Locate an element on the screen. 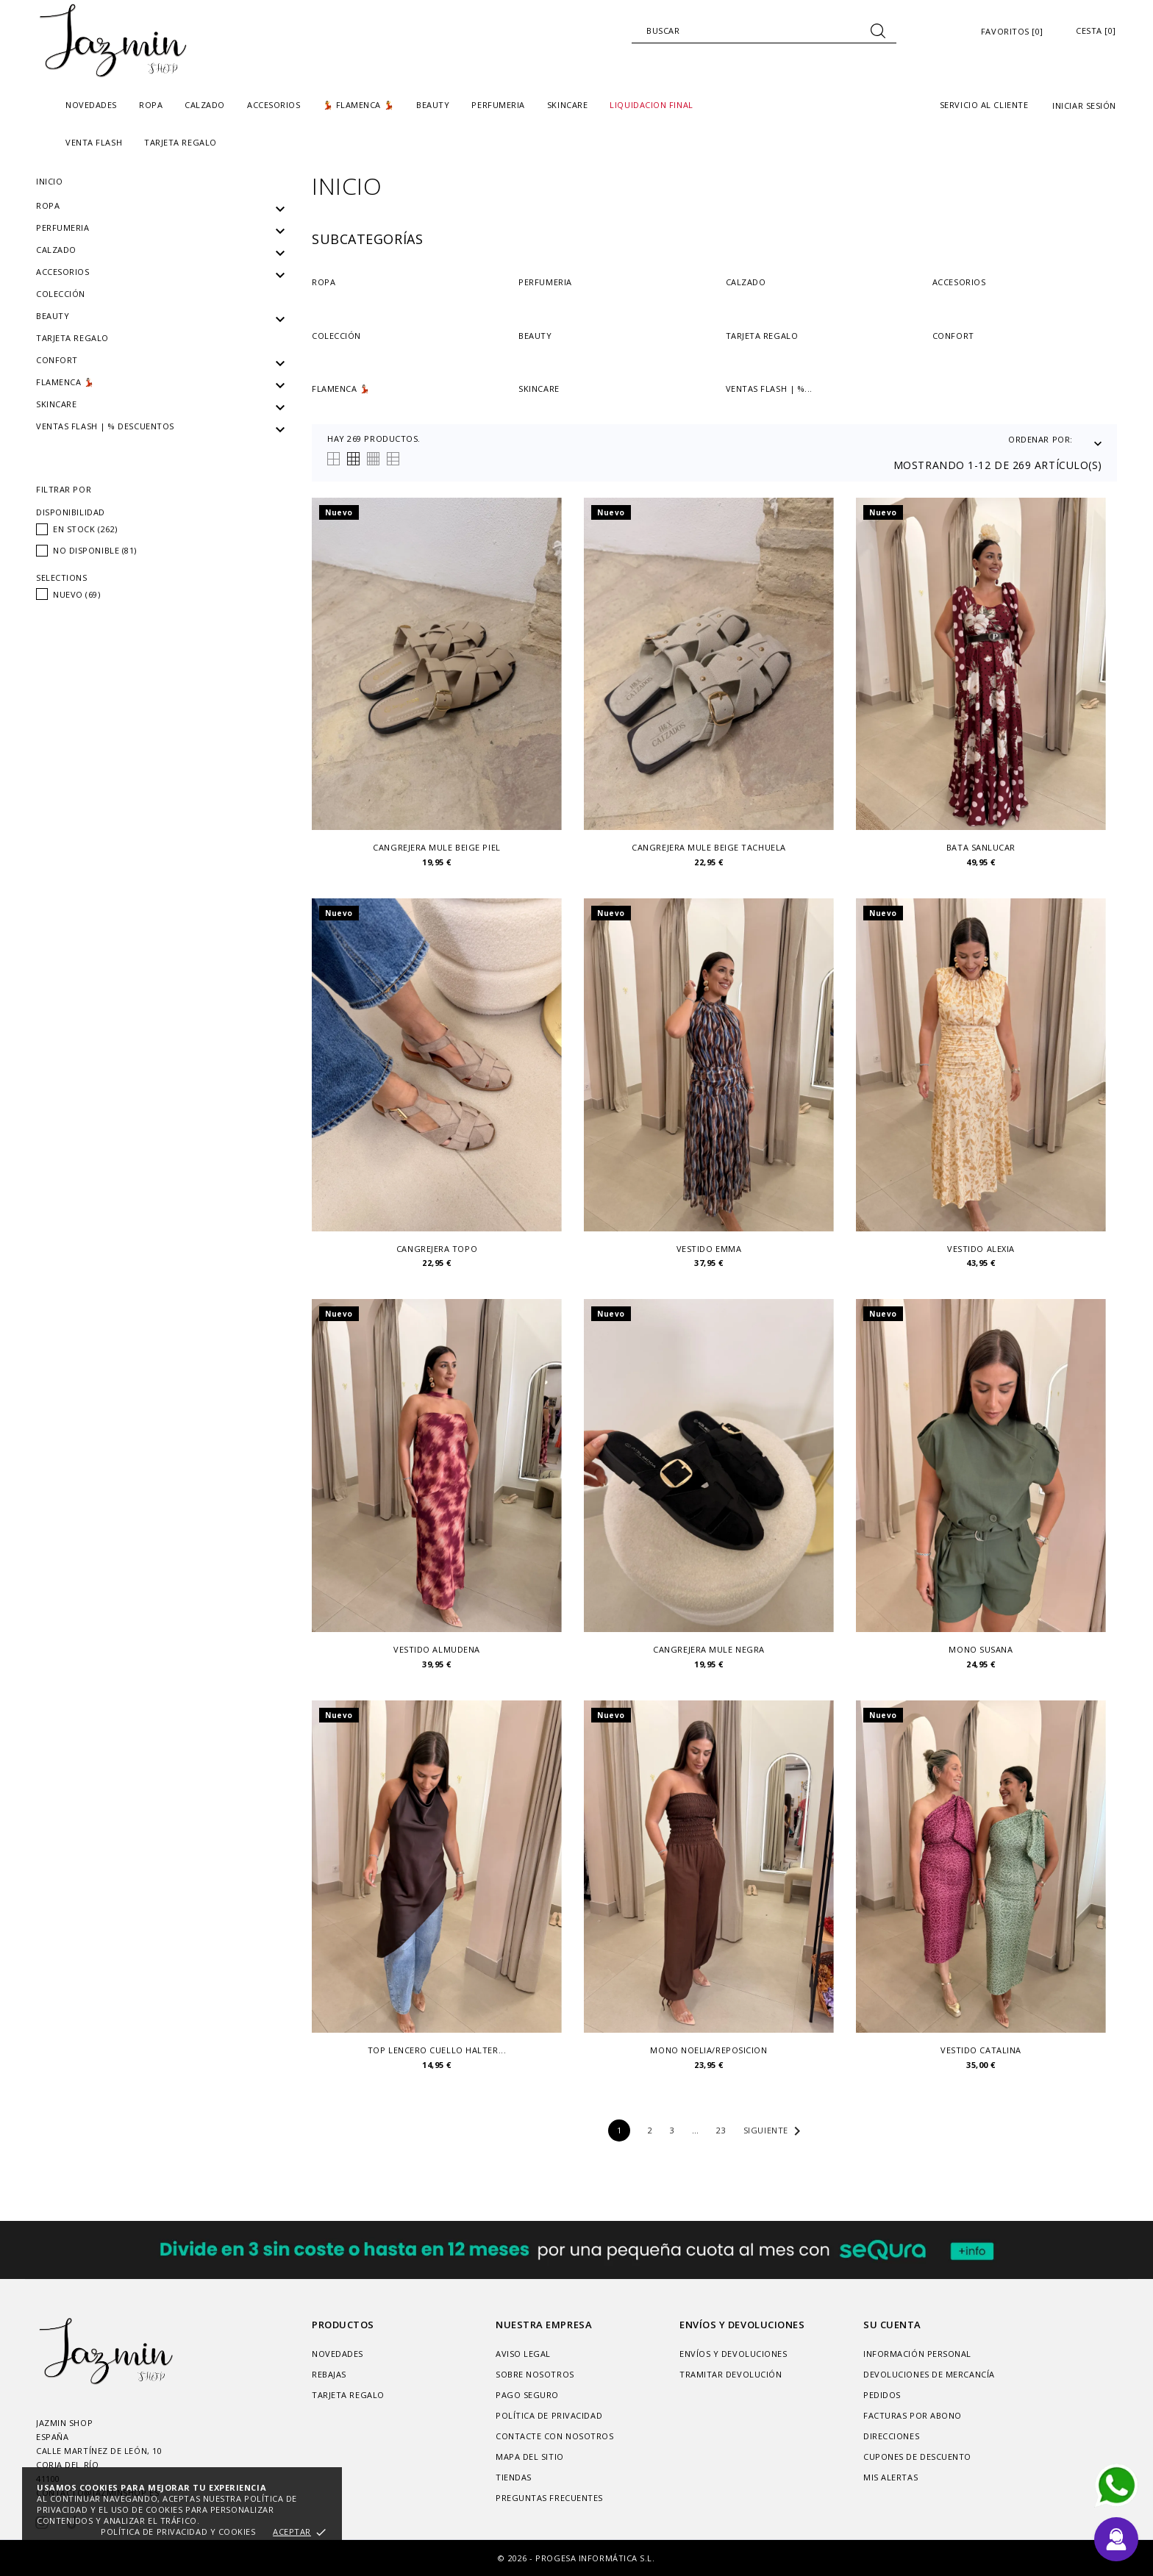 This screenshot has width=1153, height=2576. Progesa Informática S.L. is located at coordinates (594, 2558).